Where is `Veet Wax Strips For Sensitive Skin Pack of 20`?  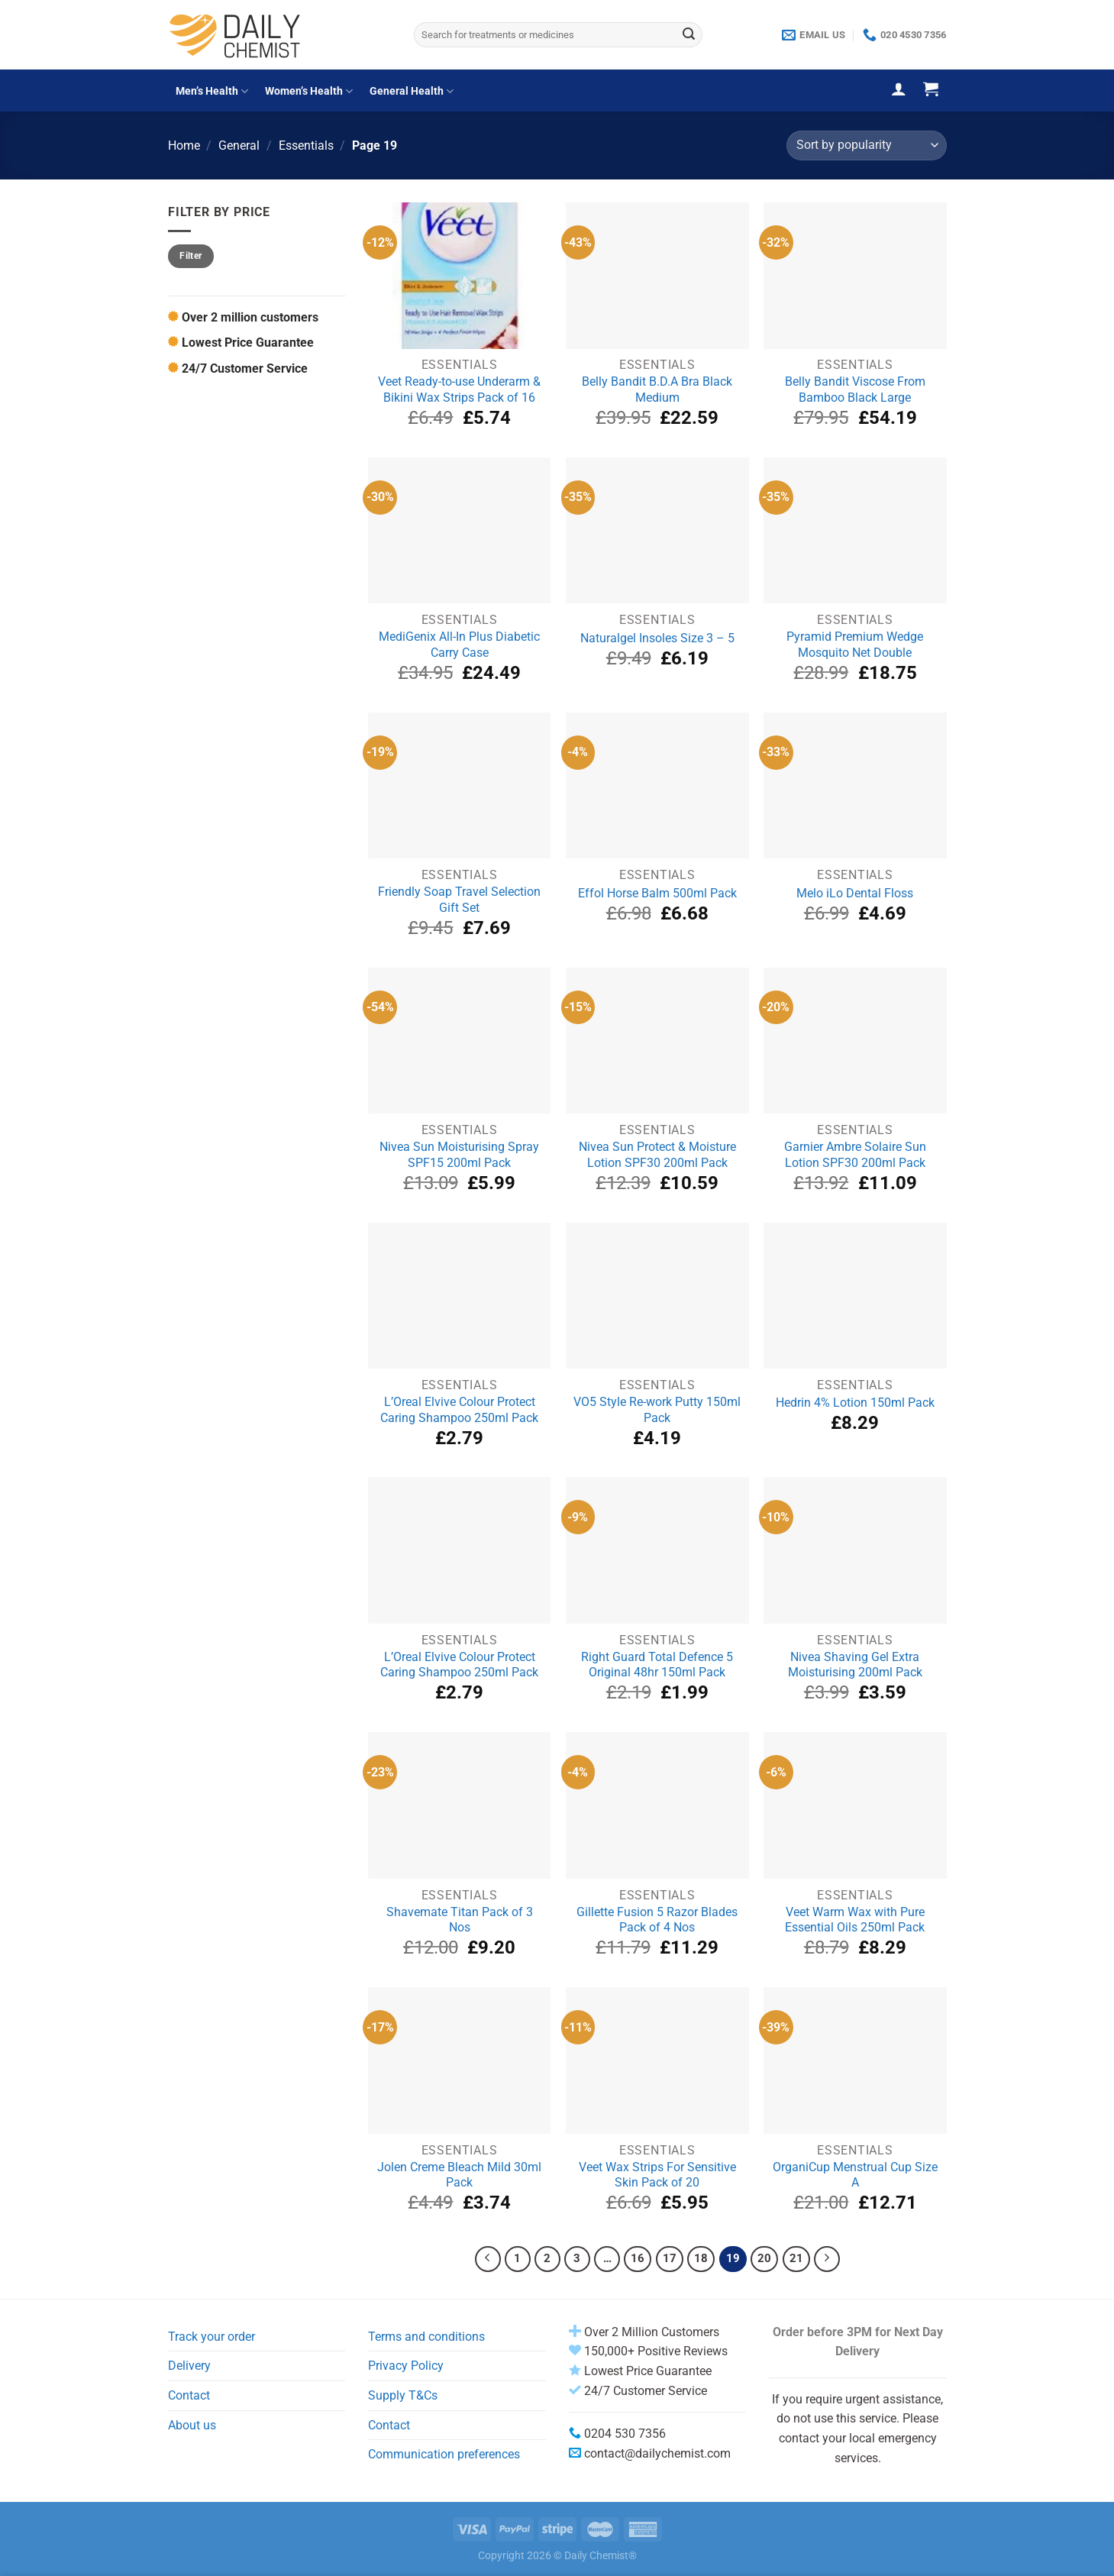 Veet Wax Strips For Sensitive Skin Pack of 20 is located at coordinates (657, 2175).